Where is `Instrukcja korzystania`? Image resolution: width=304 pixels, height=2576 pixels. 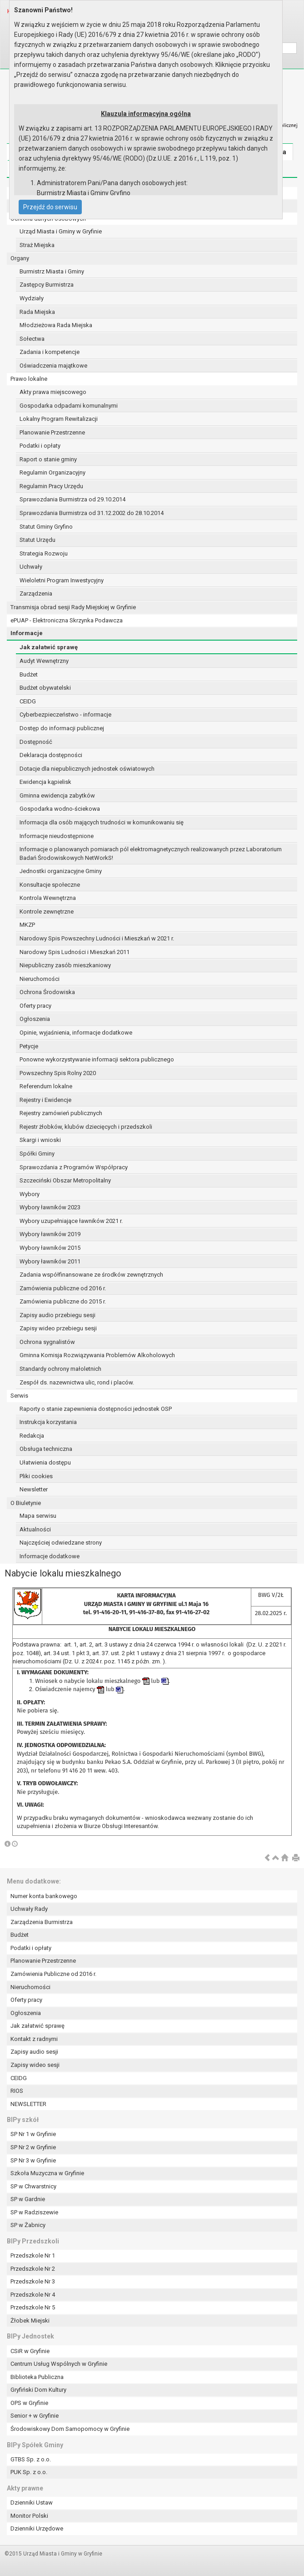 Instrukcja korzystania is located at coordinates (48, 1422).